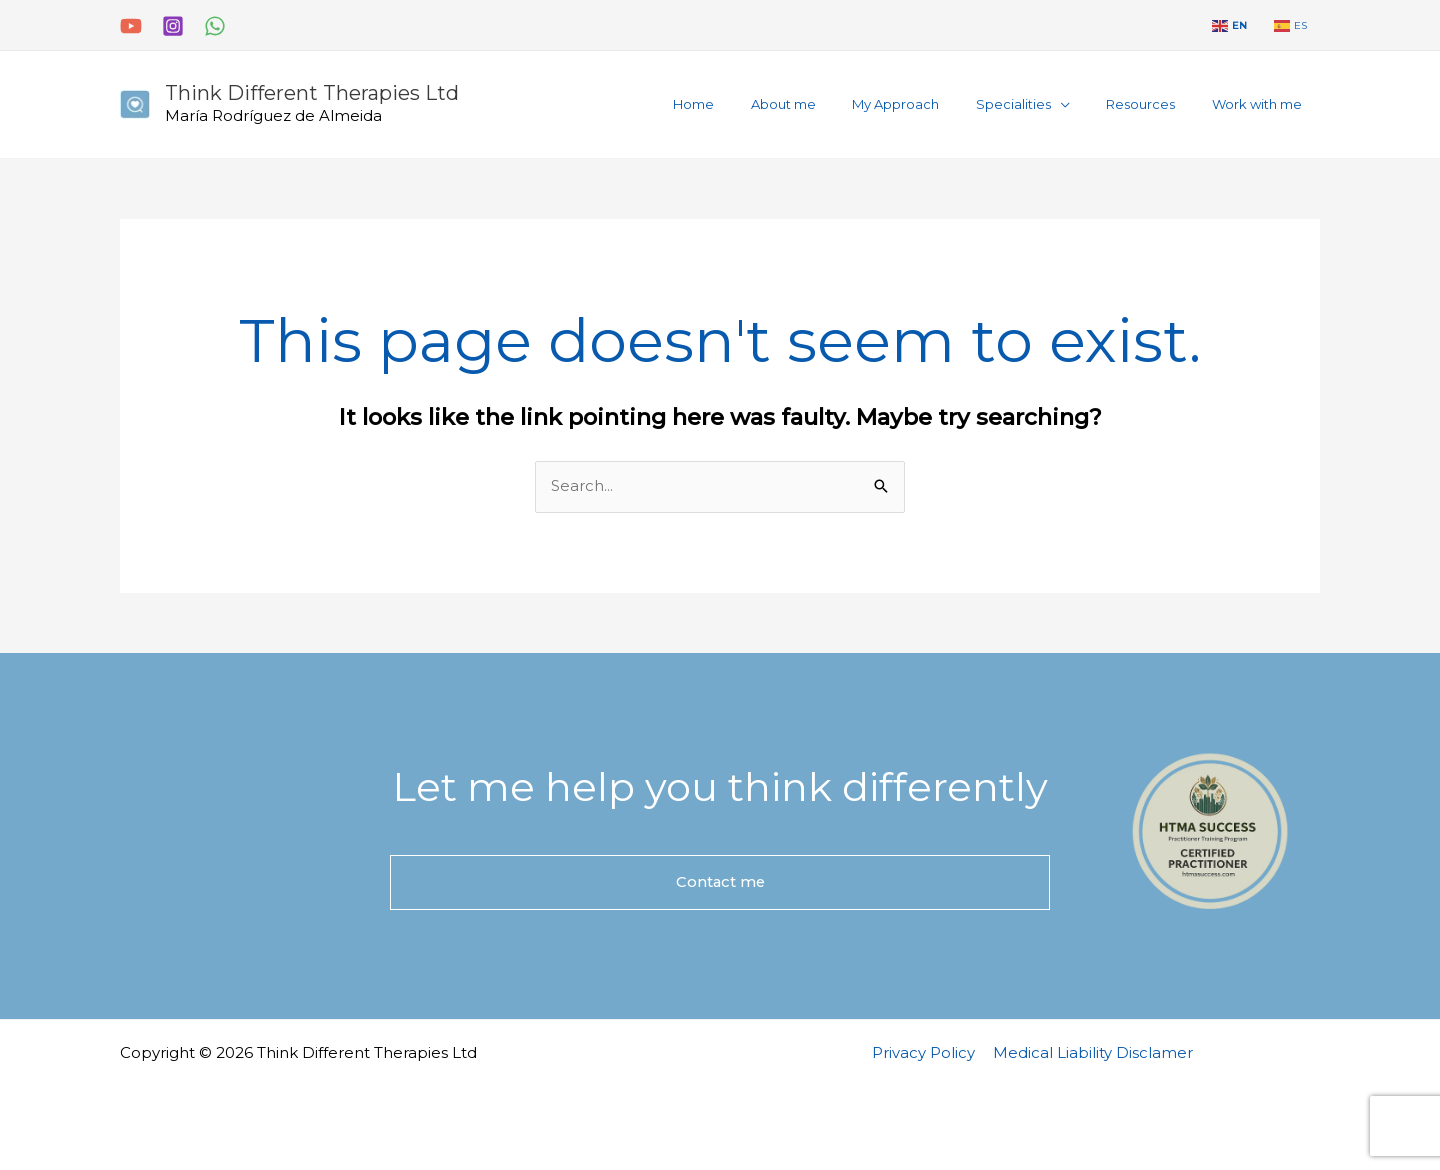 The image size is (1440, 1170). What do you see at coordinates (1092, 1052) in the screenshot?
I see `Medical Liability Disclamer` at bounding box center [1092, 1052].